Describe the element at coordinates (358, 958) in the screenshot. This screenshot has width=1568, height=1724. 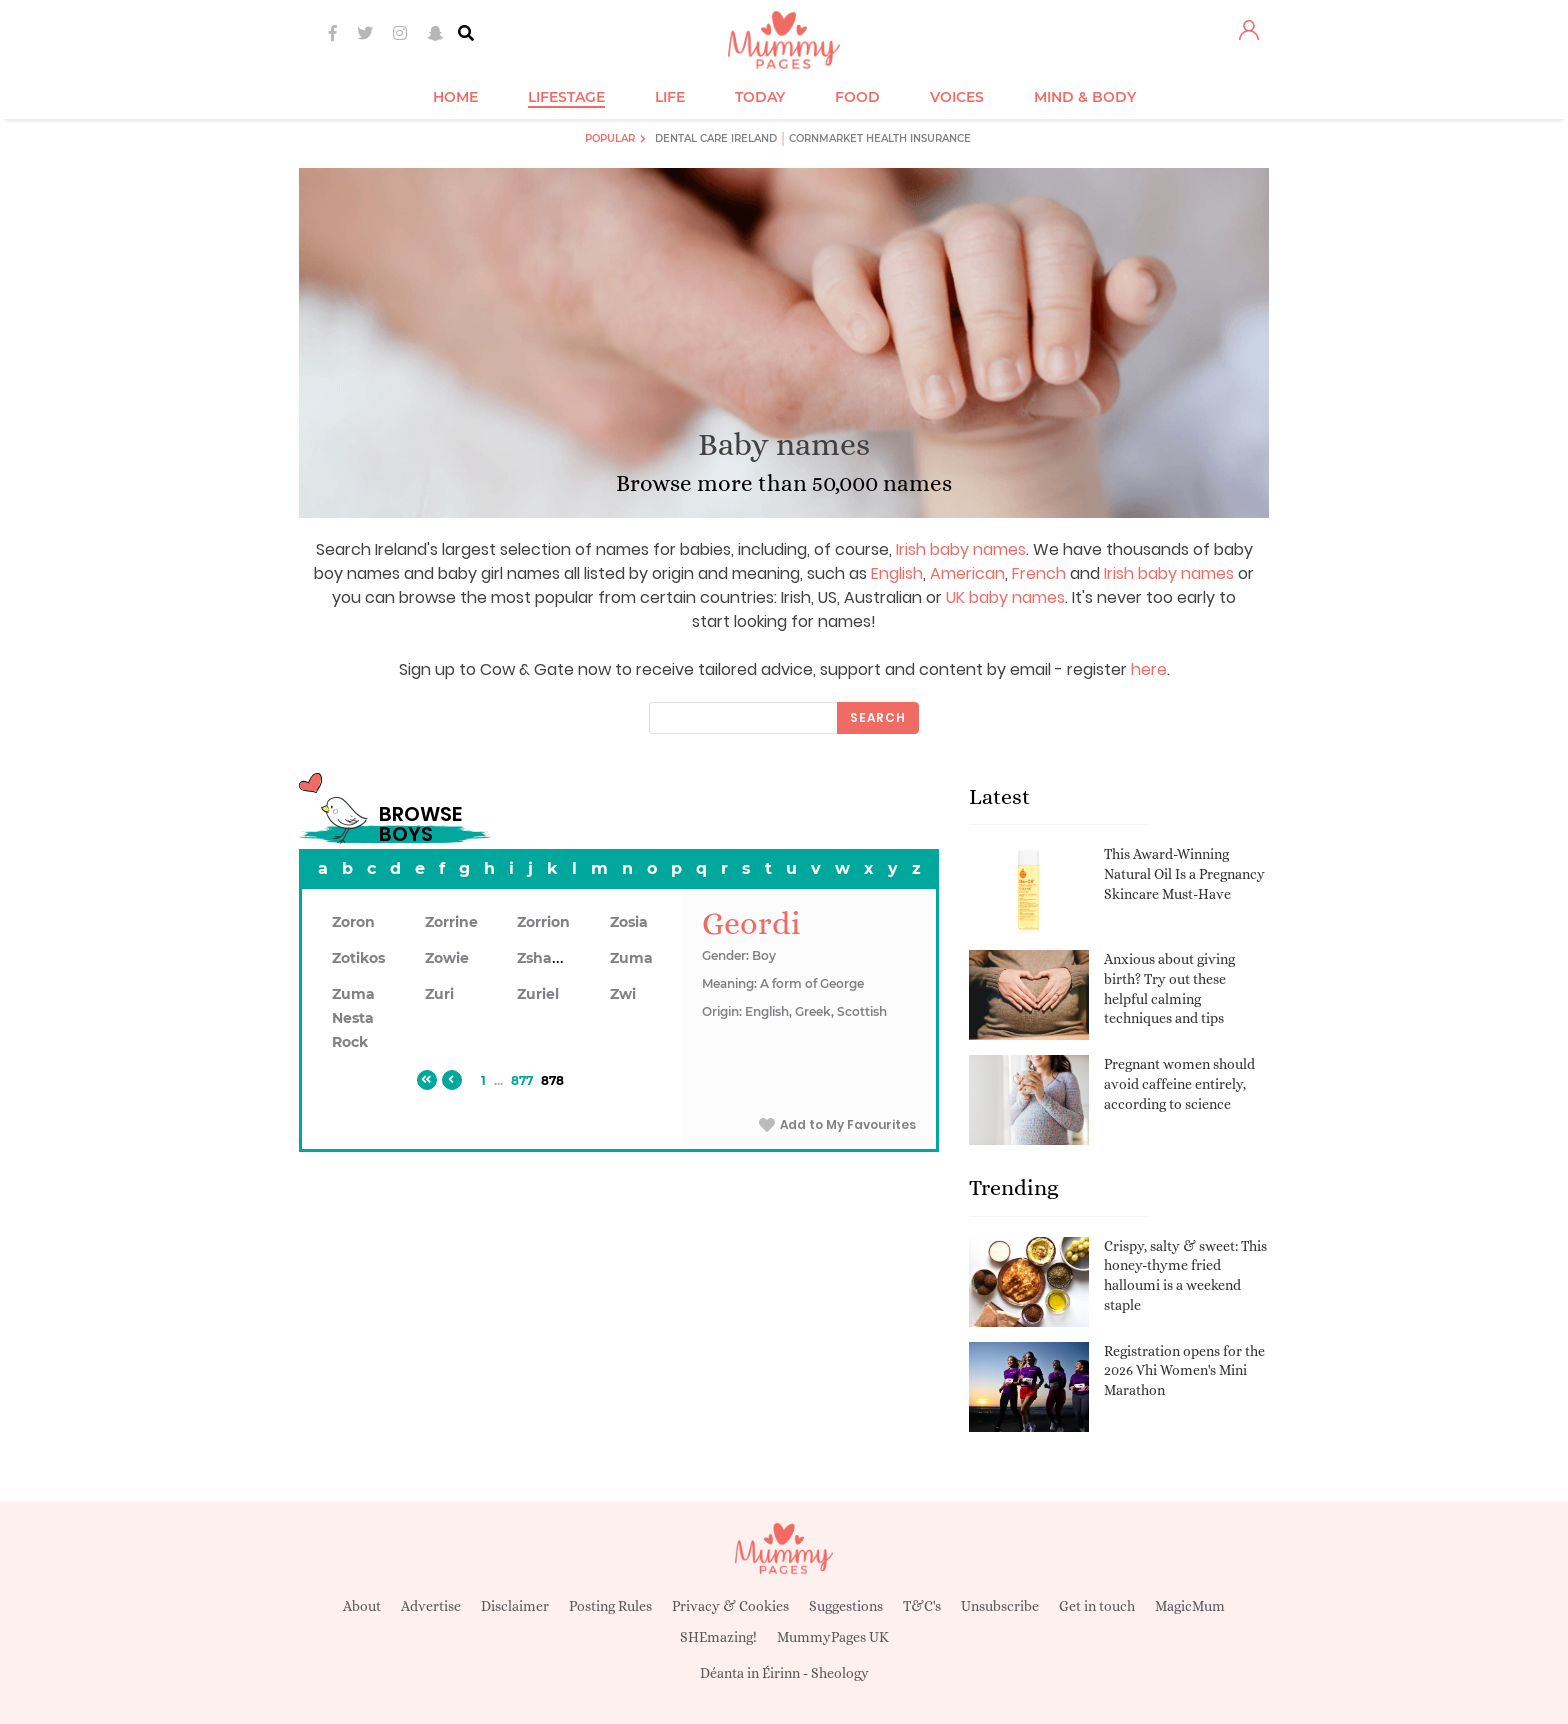
I see `Zotikos` at that location.